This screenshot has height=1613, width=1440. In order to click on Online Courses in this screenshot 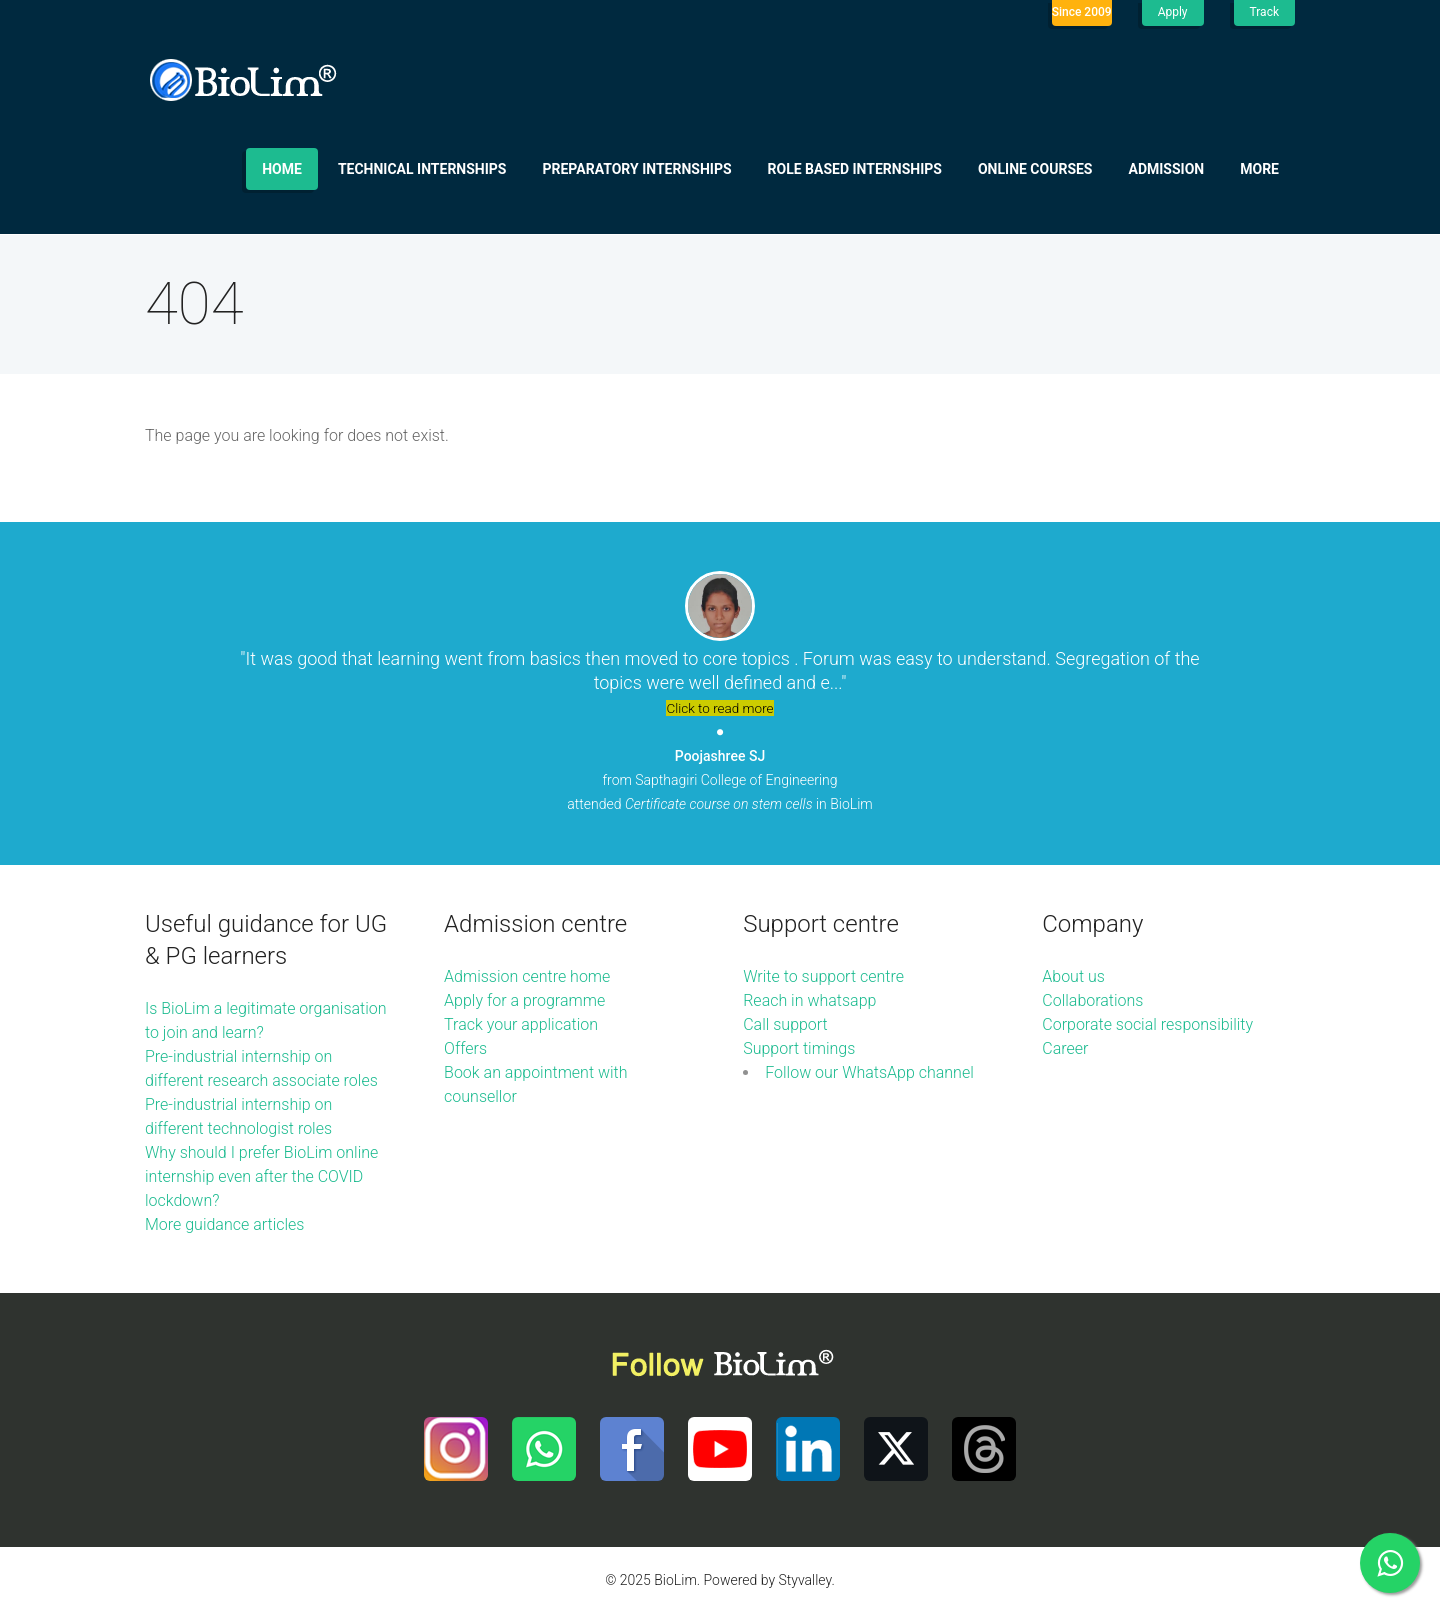, I will do `click(1035, 169)`.